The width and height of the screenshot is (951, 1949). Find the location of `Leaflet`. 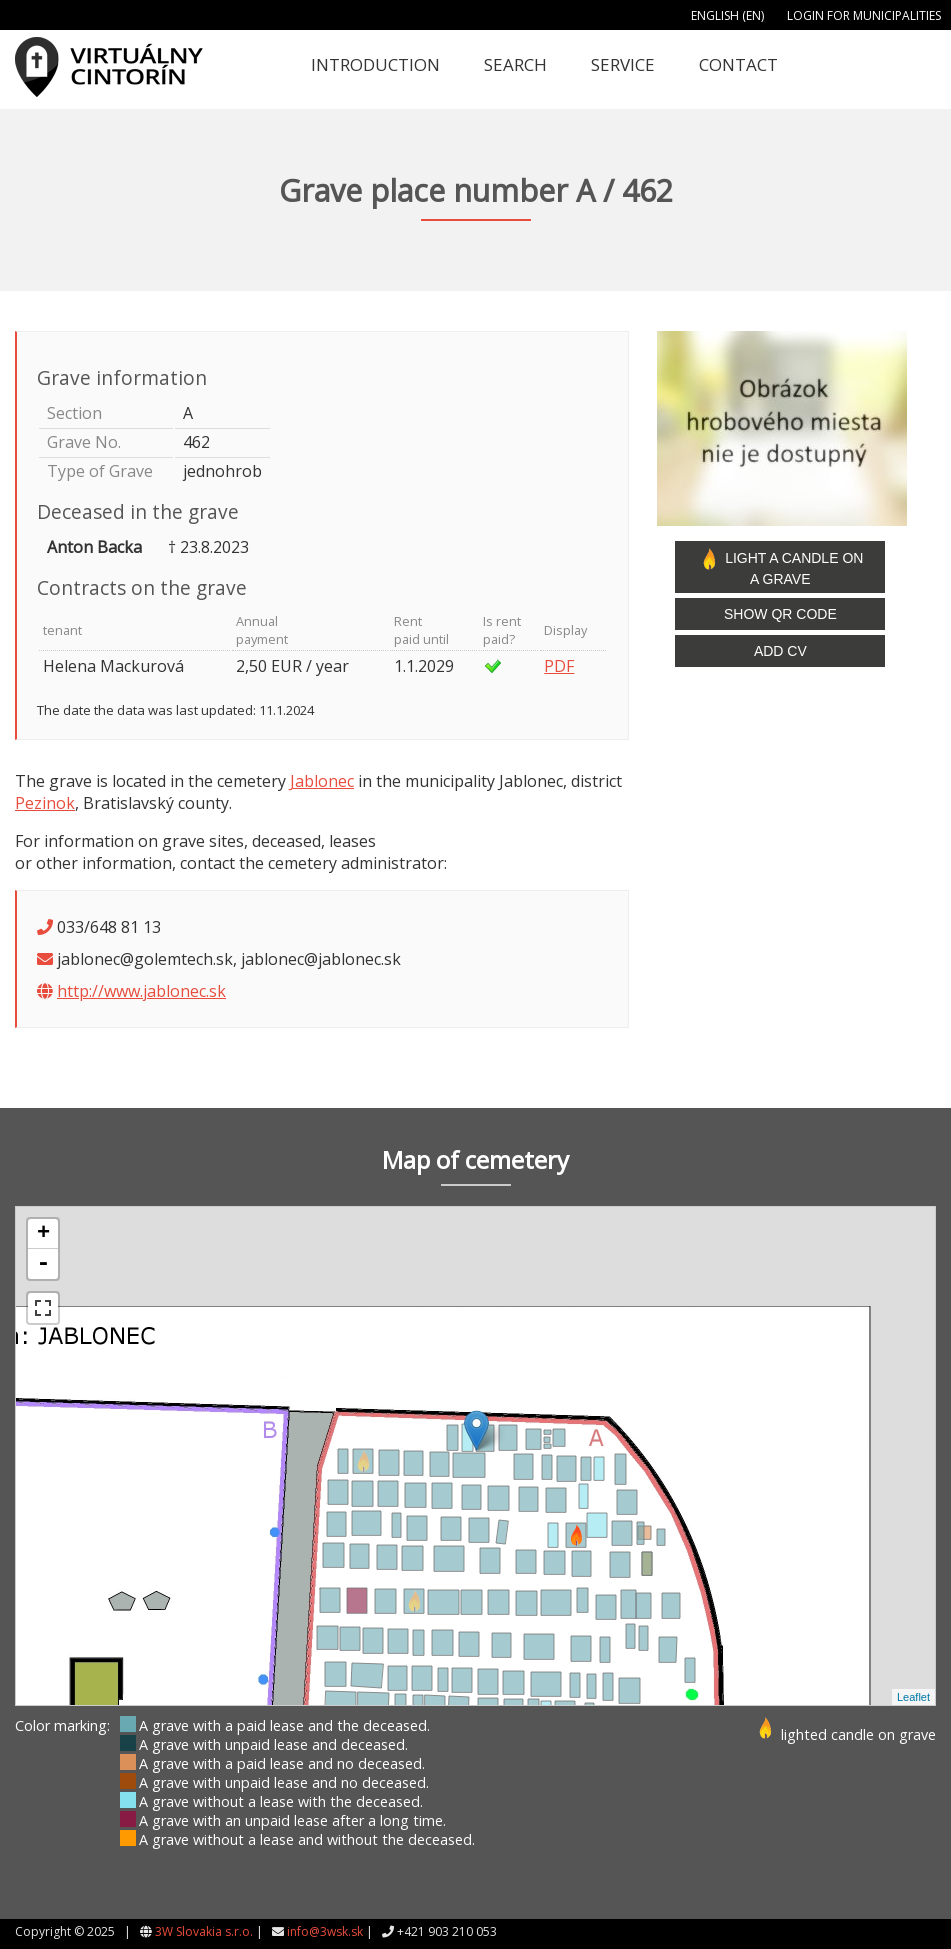

Leaflet is located at coordinates (913, 1697).